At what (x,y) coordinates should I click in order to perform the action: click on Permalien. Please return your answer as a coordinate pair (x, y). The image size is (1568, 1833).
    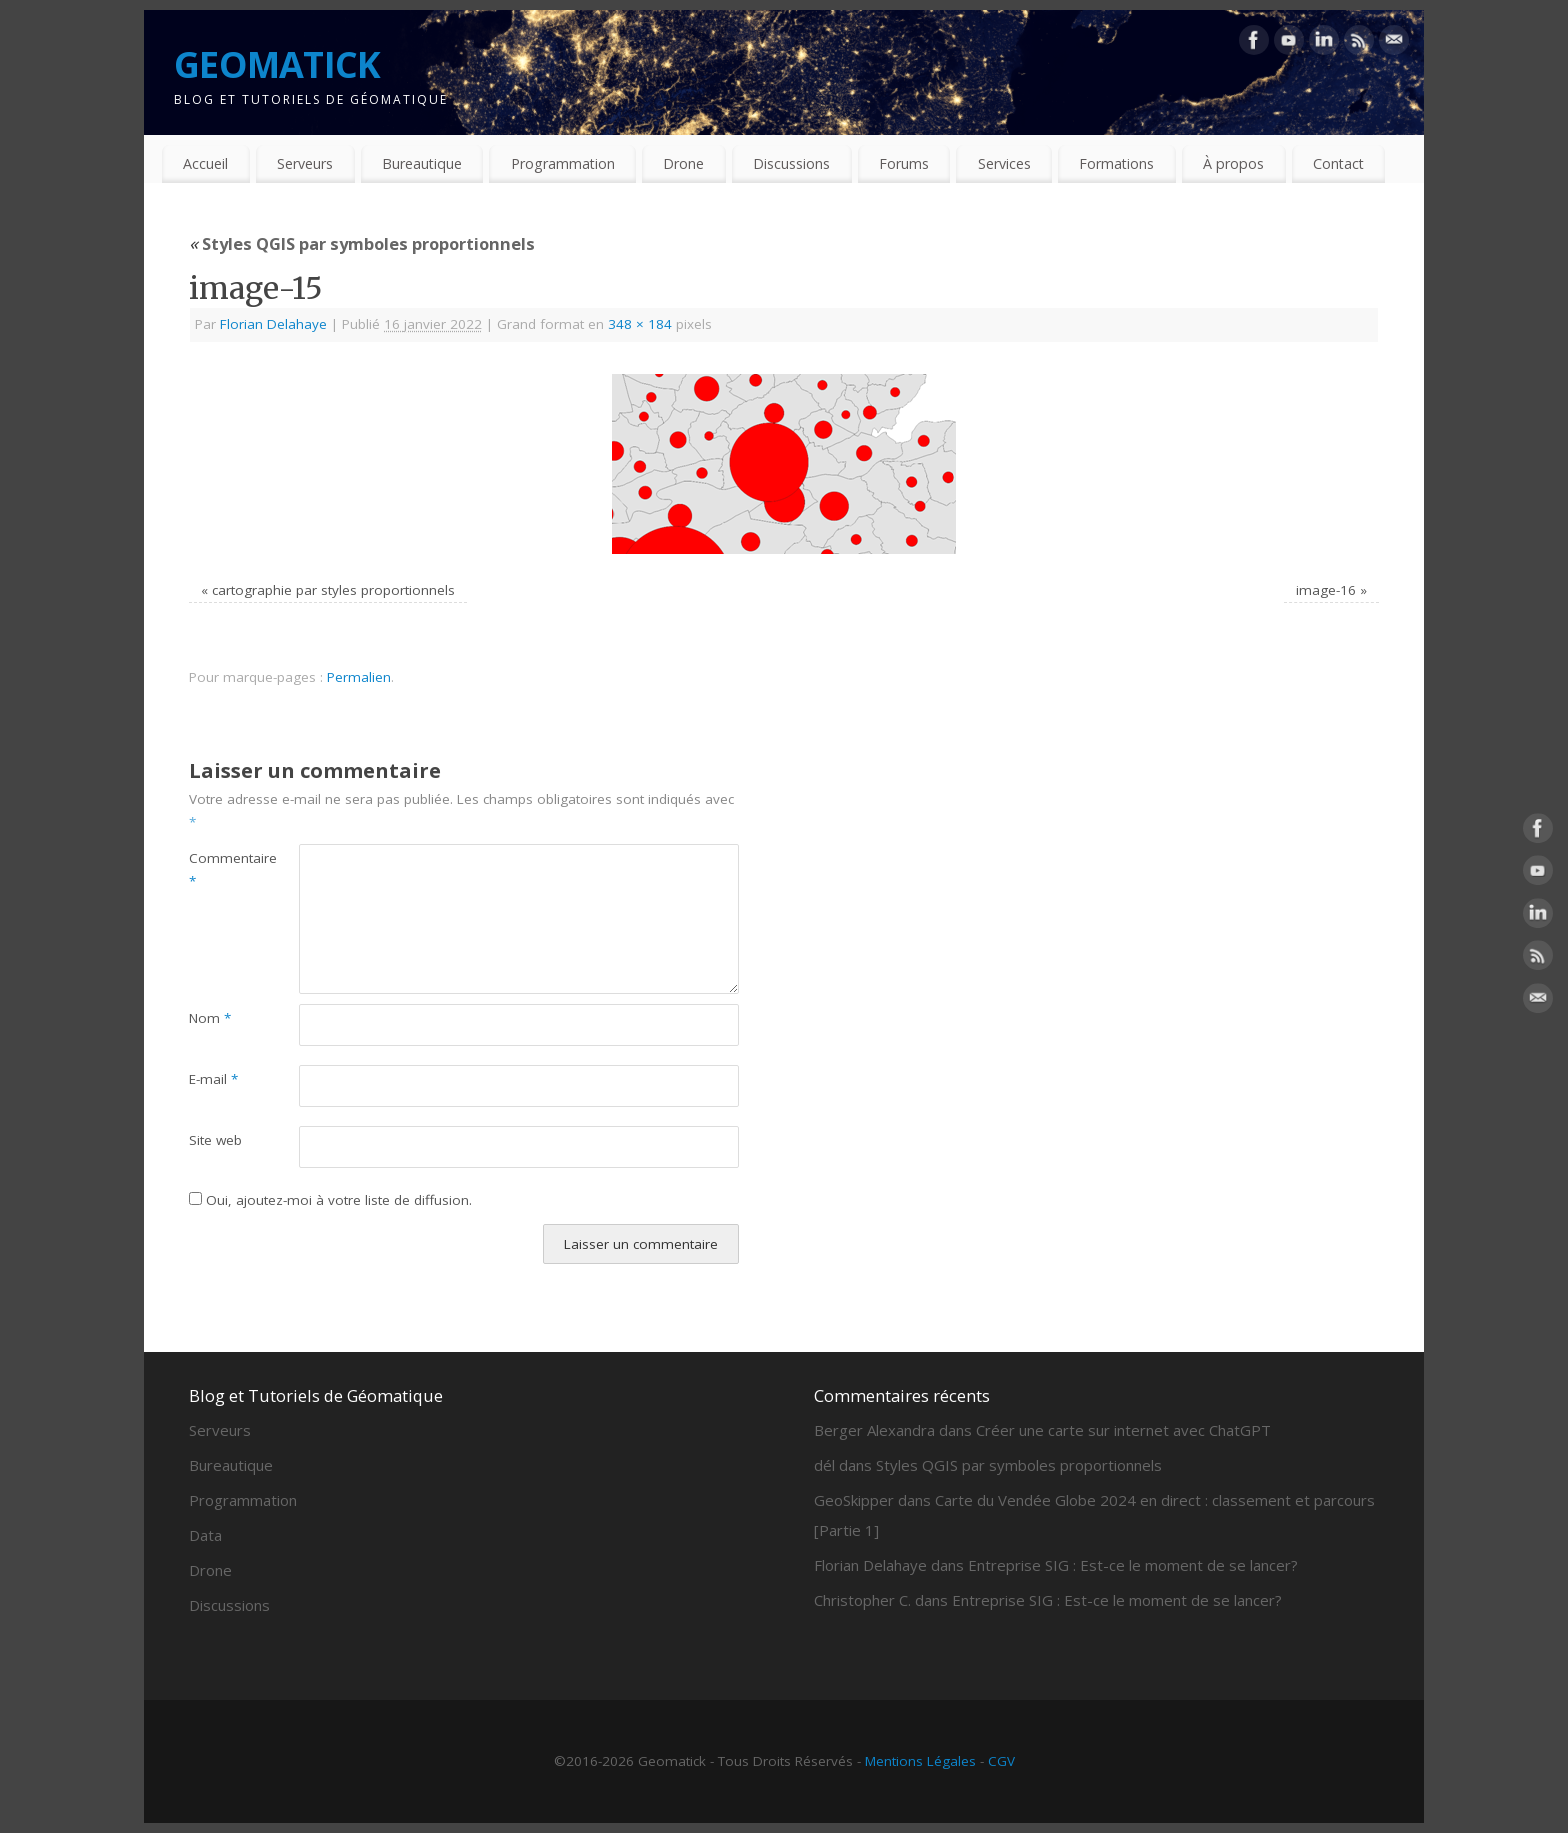
    Looking at the image, I should click on (359, 677).